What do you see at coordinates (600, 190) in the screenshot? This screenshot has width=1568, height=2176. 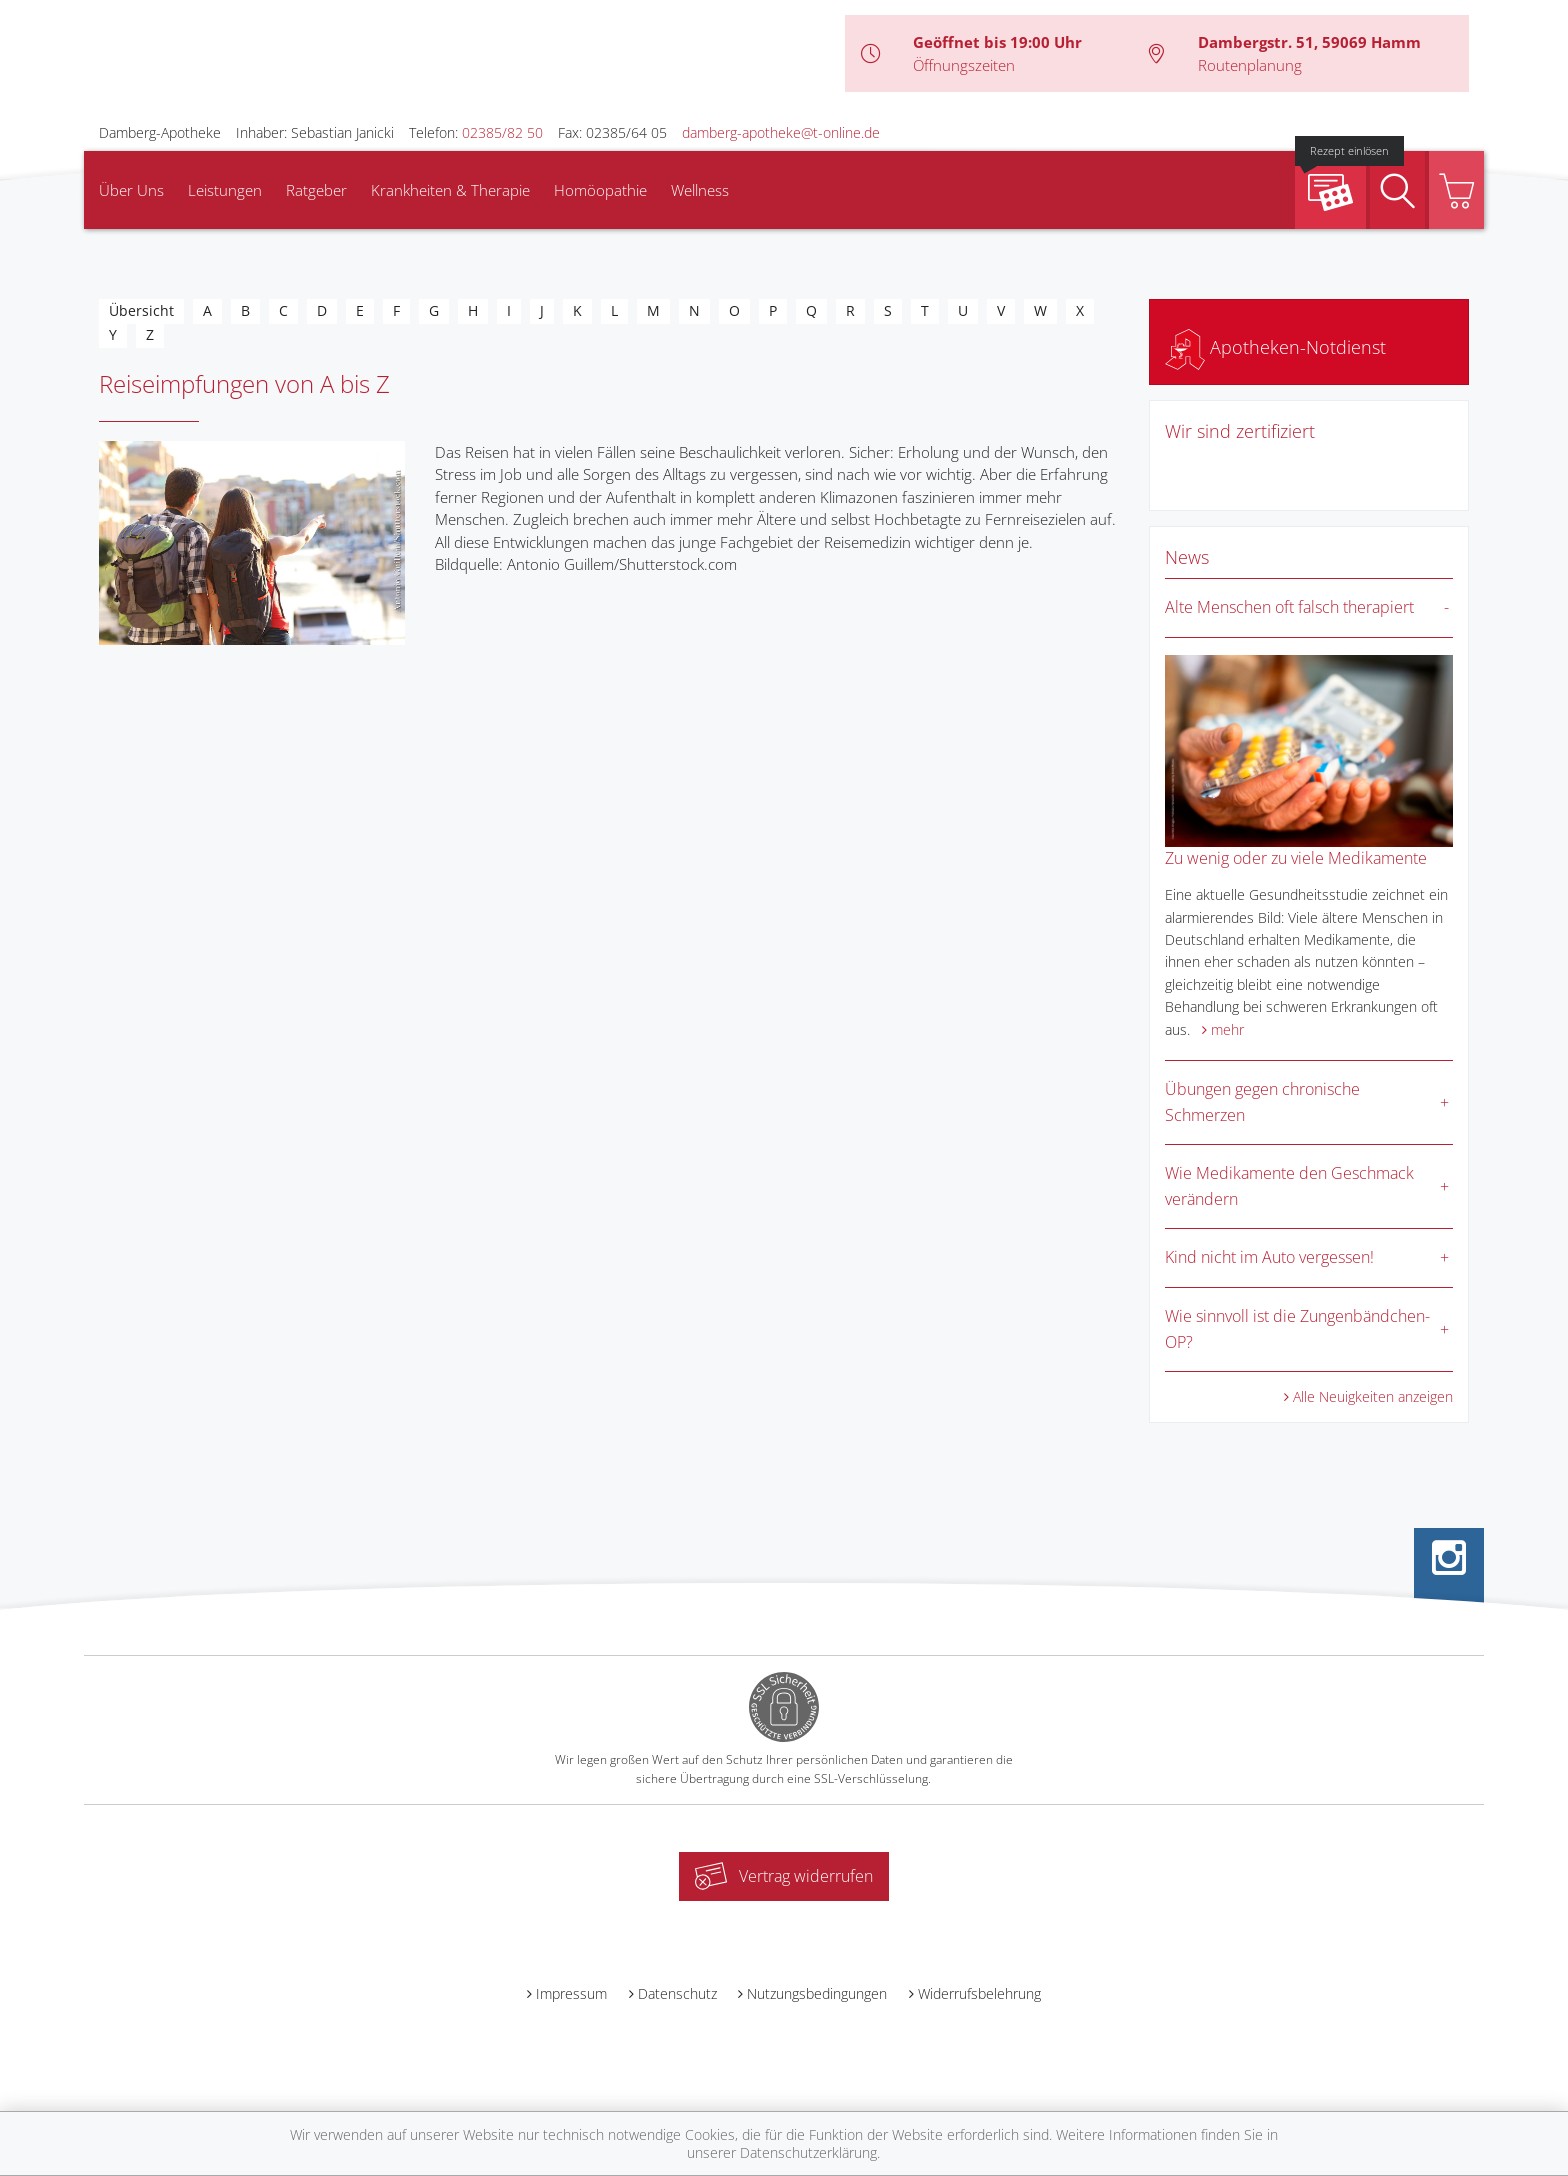 I see `Homöopathie` at bounding box center [600, 190].